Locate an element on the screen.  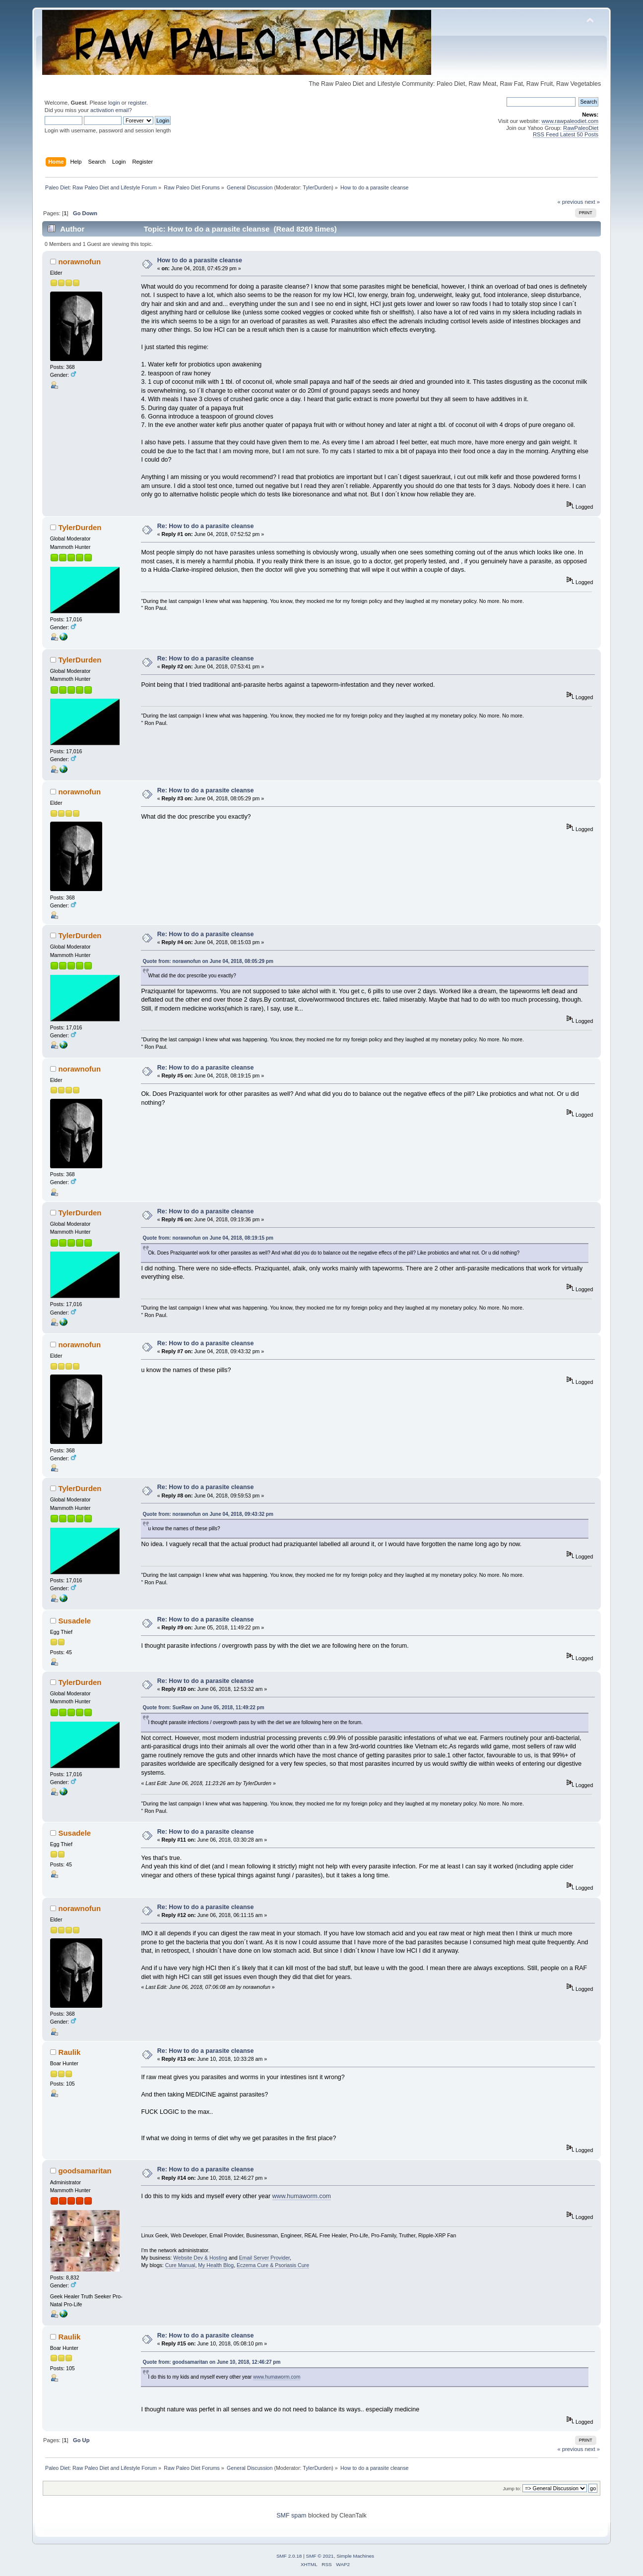
SMF spam is located at coordinates (291, 2515).